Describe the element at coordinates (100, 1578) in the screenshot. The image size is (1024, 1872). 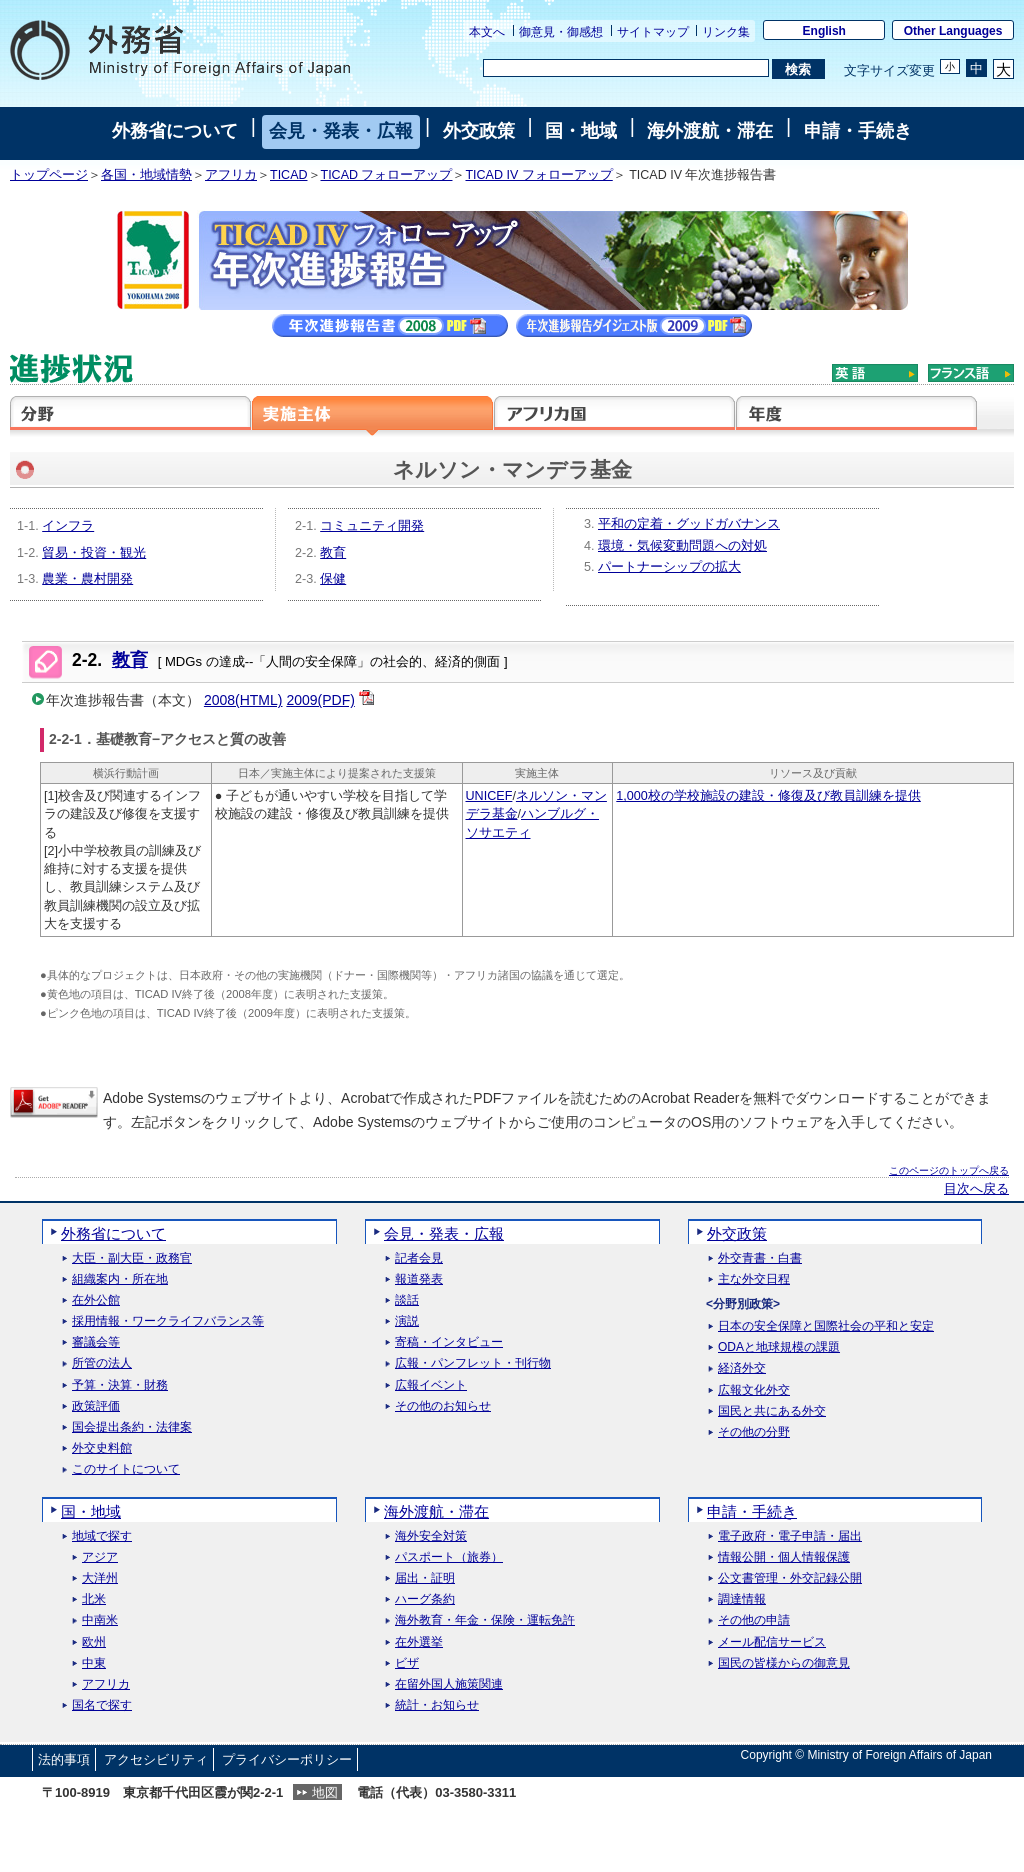
I see `大洋州` at that location.